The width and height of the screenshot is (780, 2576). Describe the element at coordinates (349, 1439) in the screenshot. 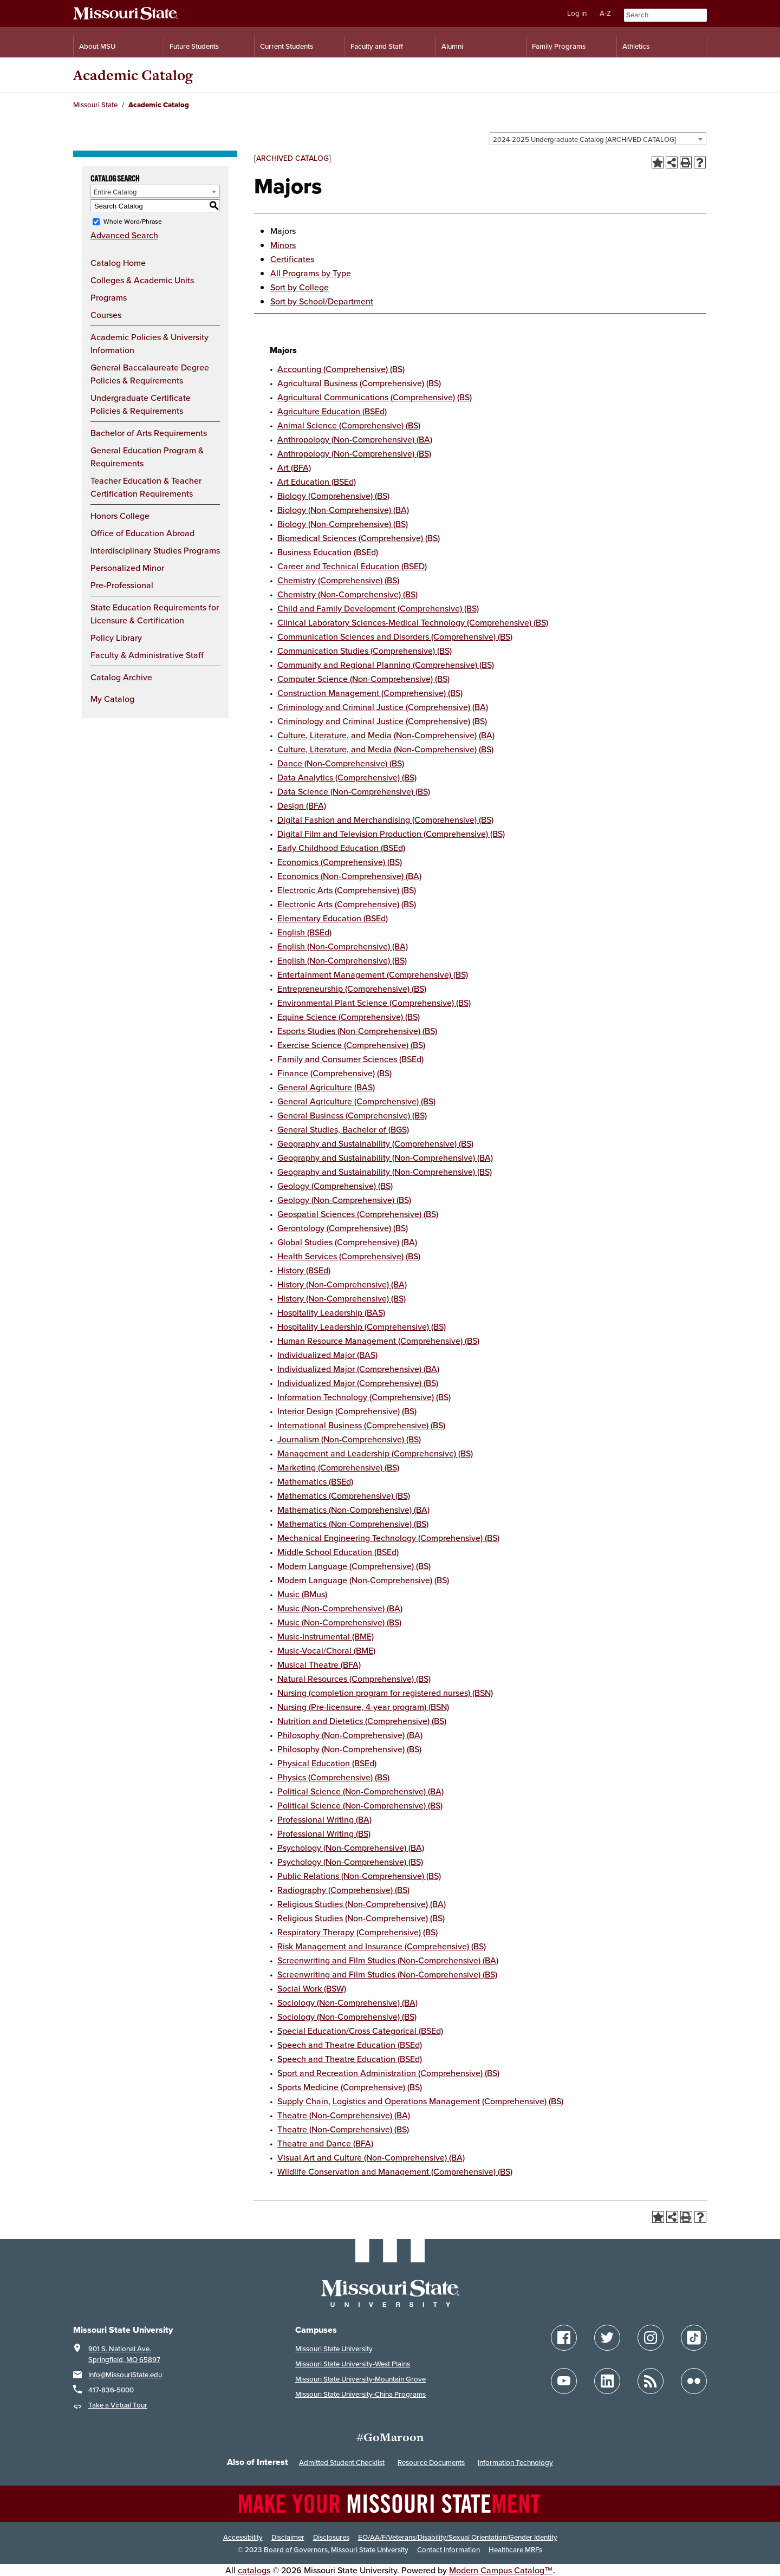

I see `Journalism (Non-Comprehensive) (BS)` at that location.